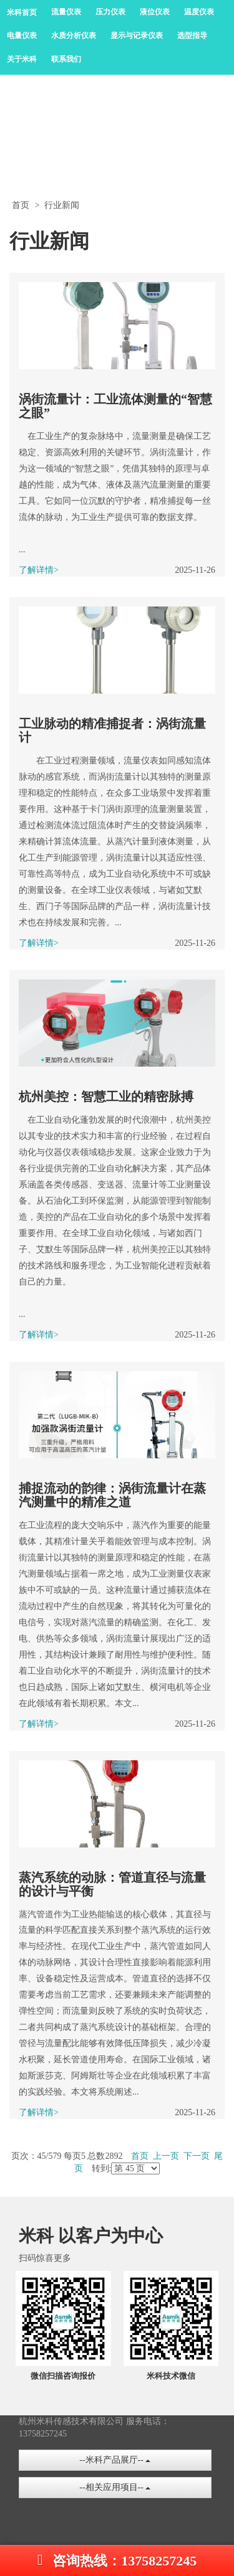  I want to click on 下一页, so click(196, 2156).